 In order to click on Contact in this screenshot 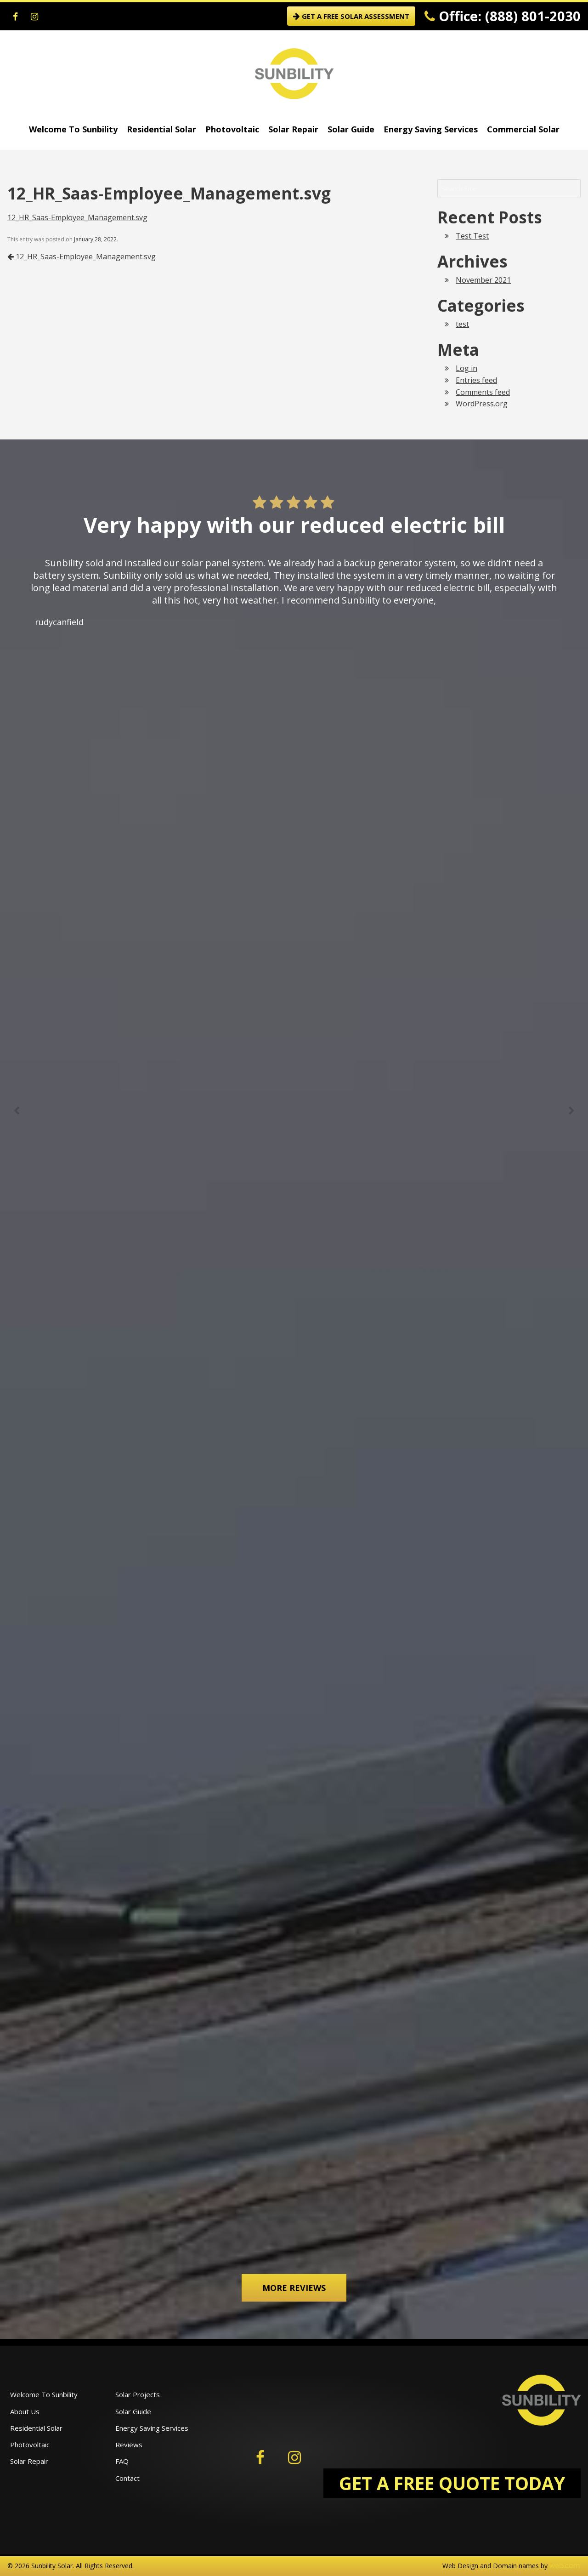, I will do `click(127, 2478)`.